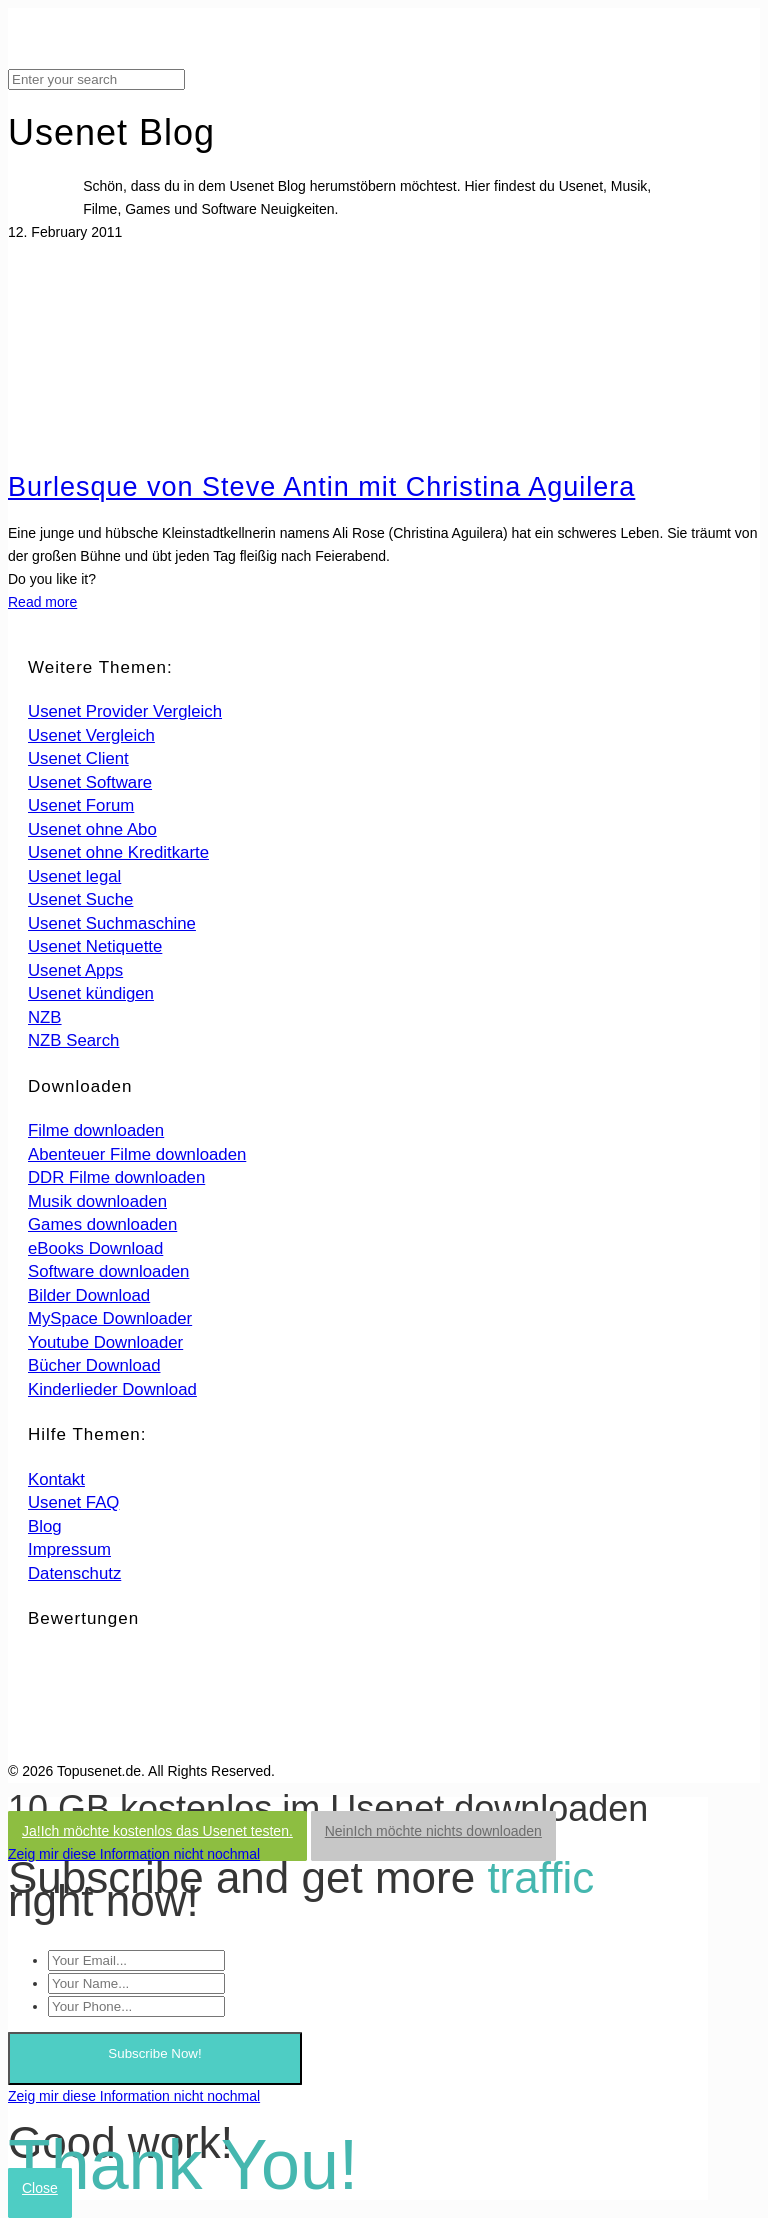 This screenshot has height=2218, width=768. I want to click on MySpace Downloader, so click(110, 1318).